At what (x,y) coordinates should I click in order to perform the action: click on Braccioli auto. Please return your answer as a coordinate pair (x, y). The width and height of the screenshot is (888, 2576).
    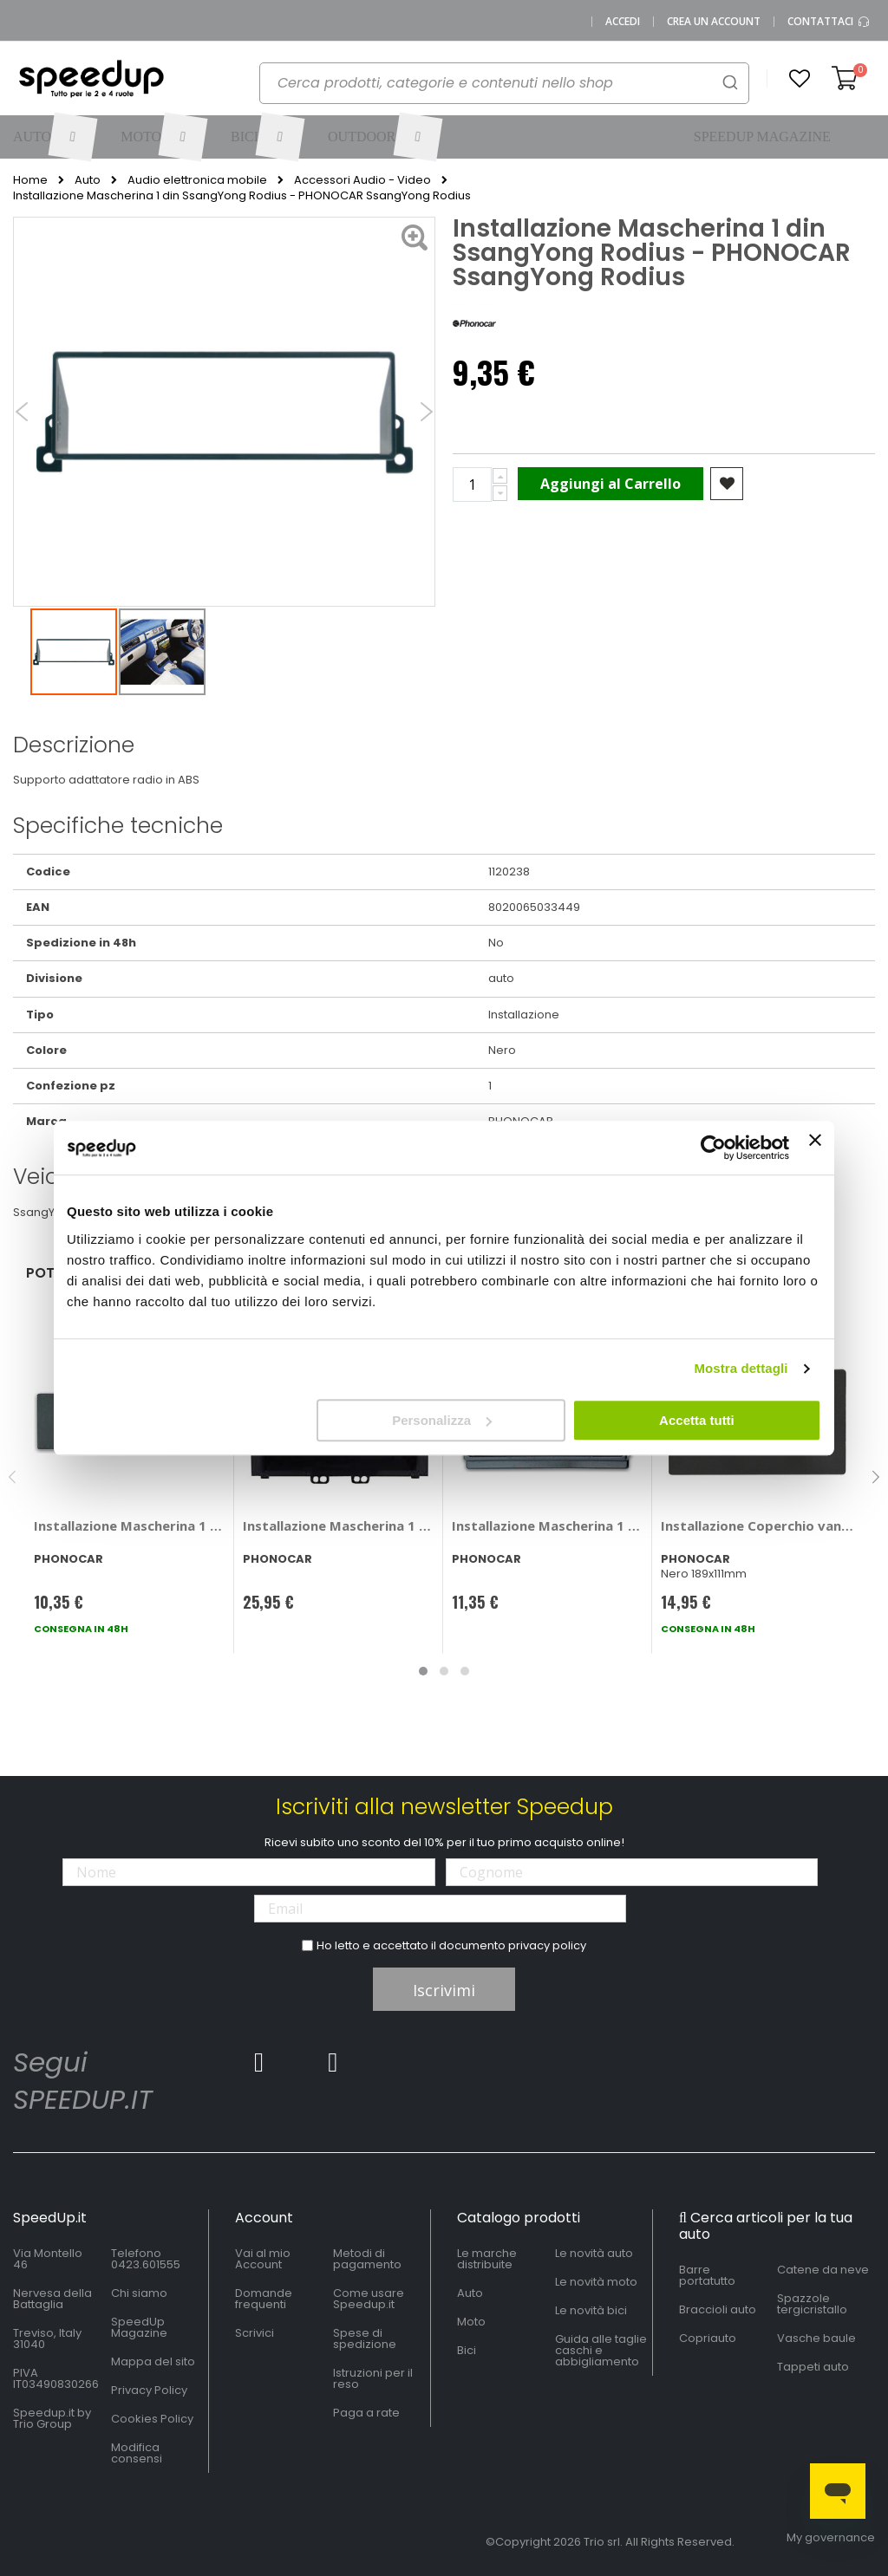
    Looking at the image, I should click on (717, 2309).